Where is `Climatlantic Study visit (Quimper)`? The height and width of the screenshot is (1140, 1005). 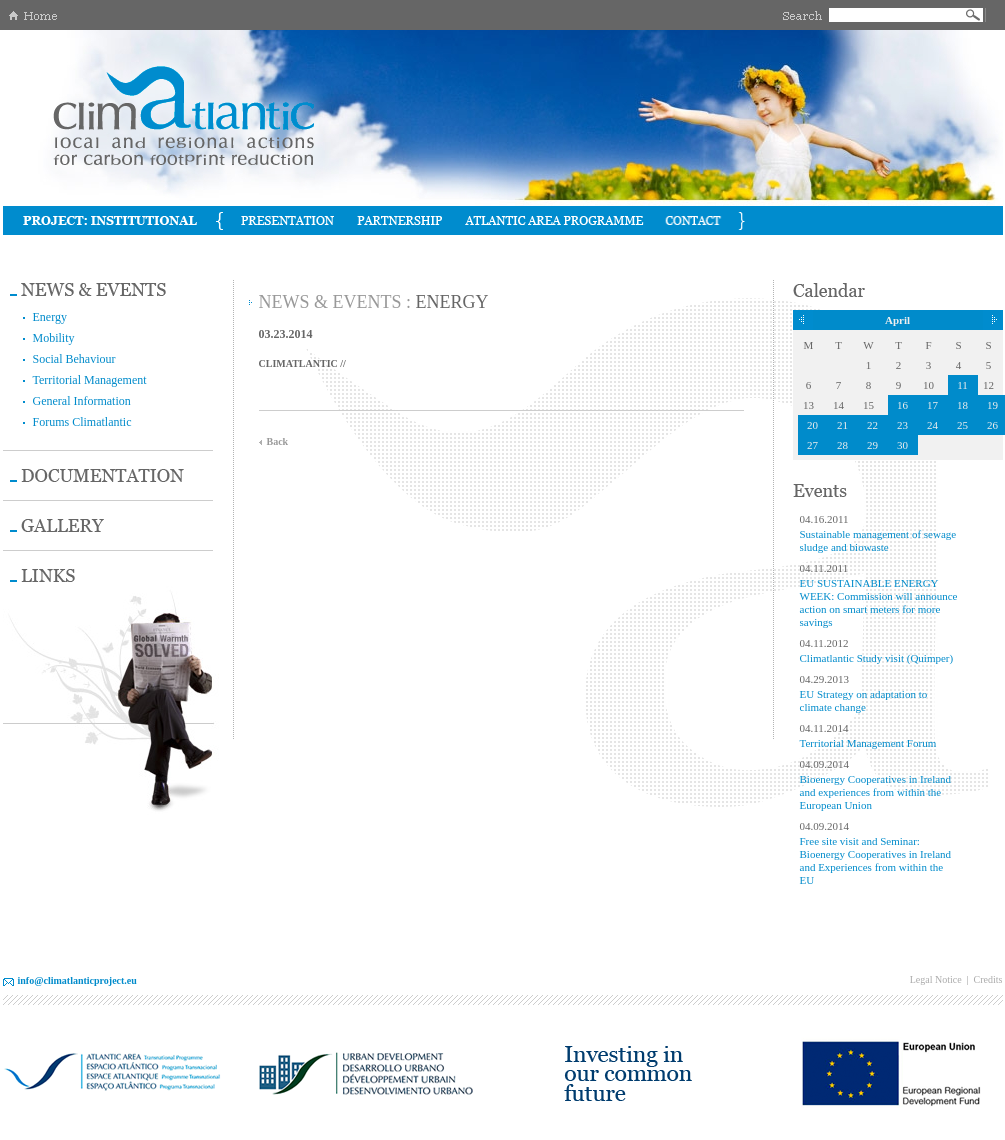 Climatlantic Study visit (Quimper) is located at coordinates (877, 658).